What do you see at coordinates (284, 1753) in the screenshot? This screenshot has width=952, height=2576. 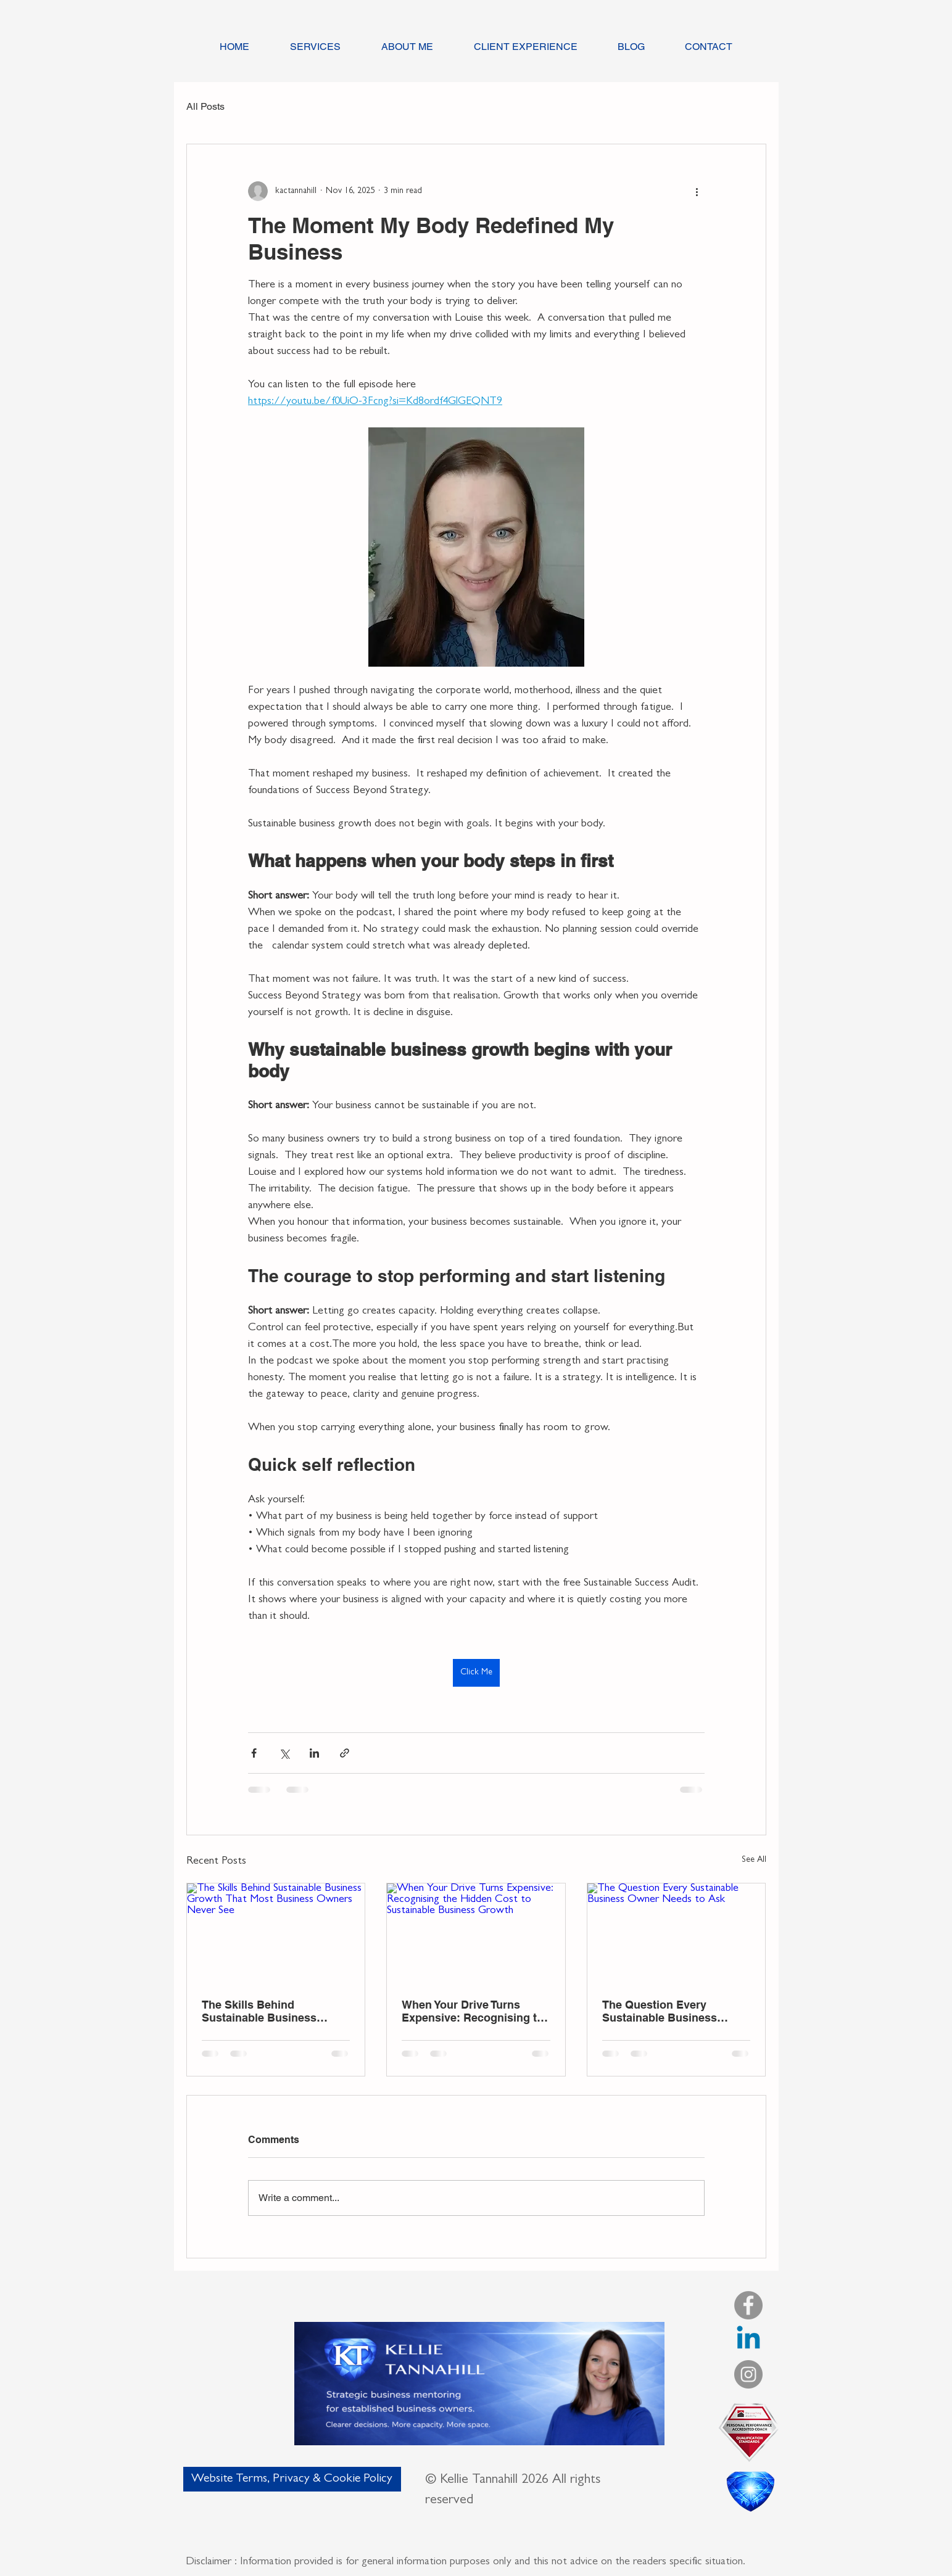 I see `[Share via X (Twitter)]` at bounding box center [284, 1753].